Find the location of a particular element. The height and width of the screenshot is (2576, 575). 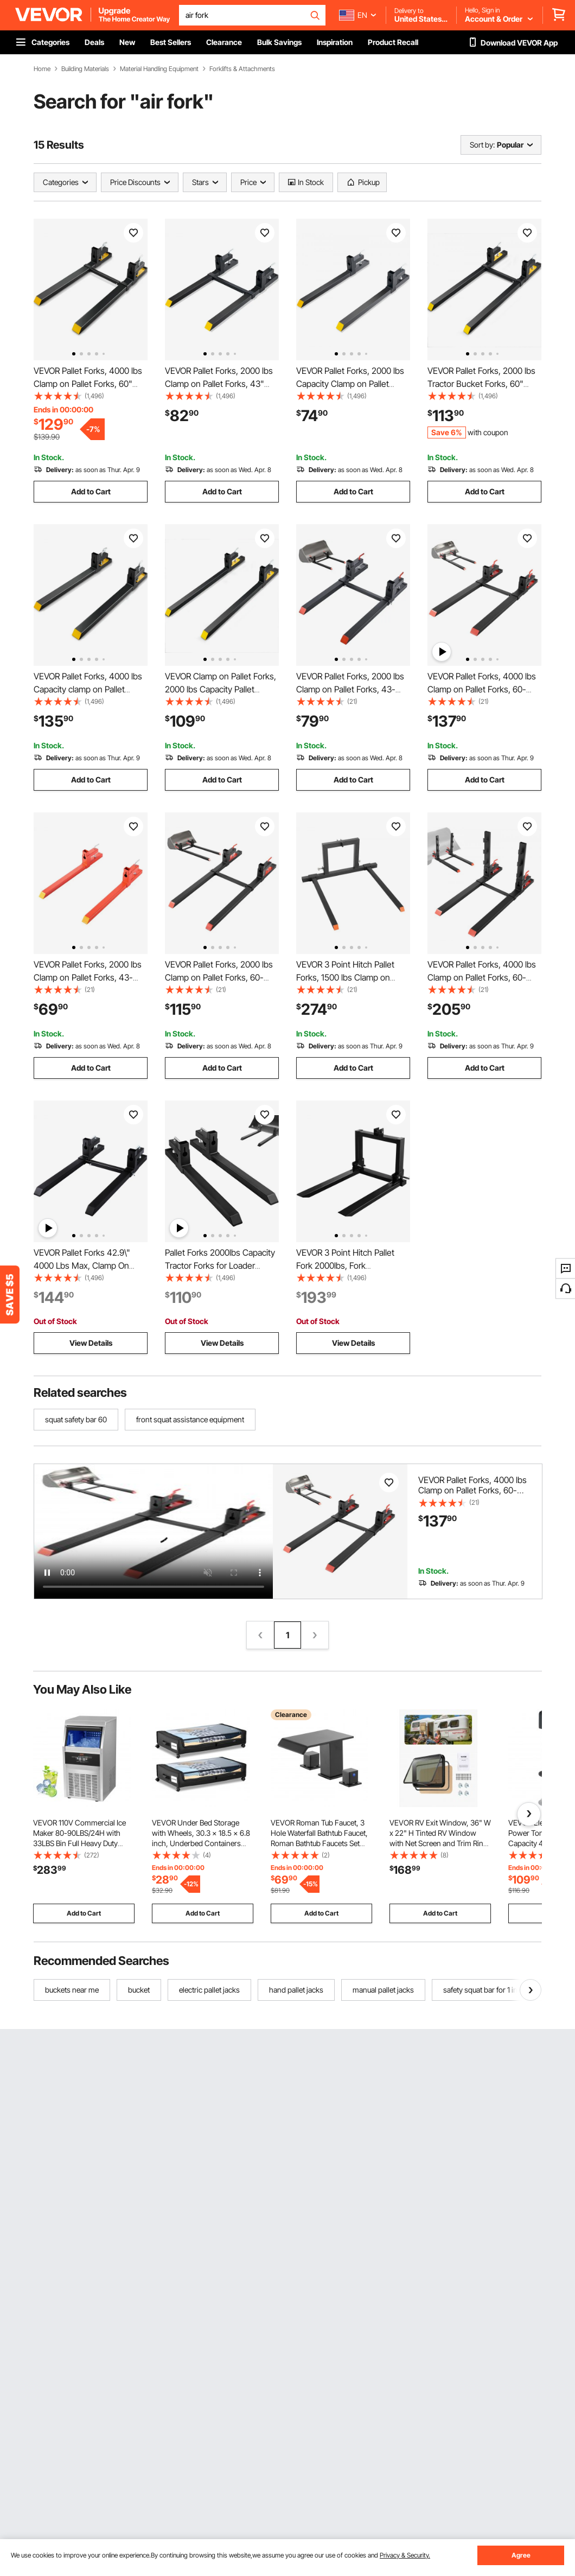

Add to Cart is located at coordinates (91, 491).